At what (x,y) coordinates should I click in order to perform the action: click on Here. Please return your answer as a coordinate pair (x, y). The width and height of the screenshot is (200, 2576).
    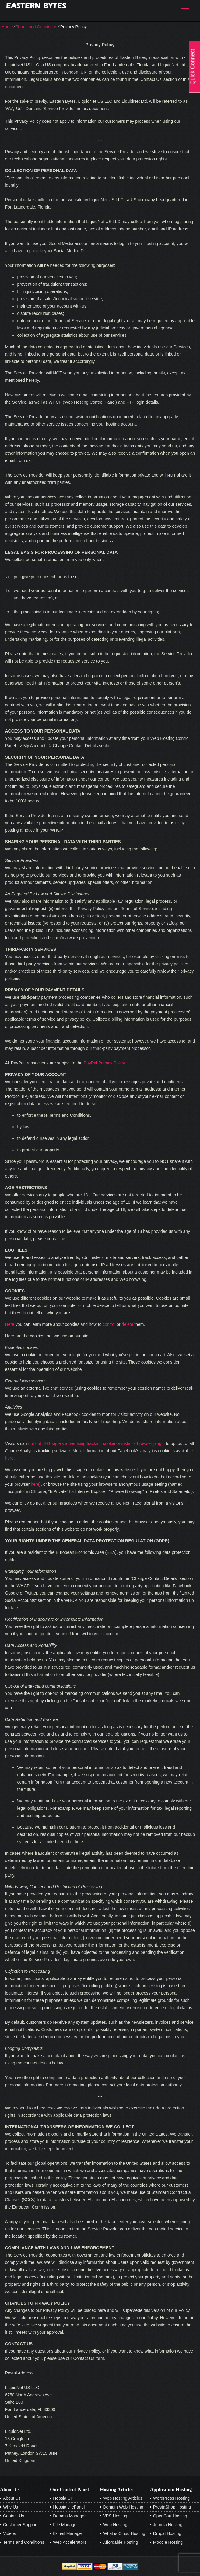
    Looking at the image, I should click on (9, 1324).